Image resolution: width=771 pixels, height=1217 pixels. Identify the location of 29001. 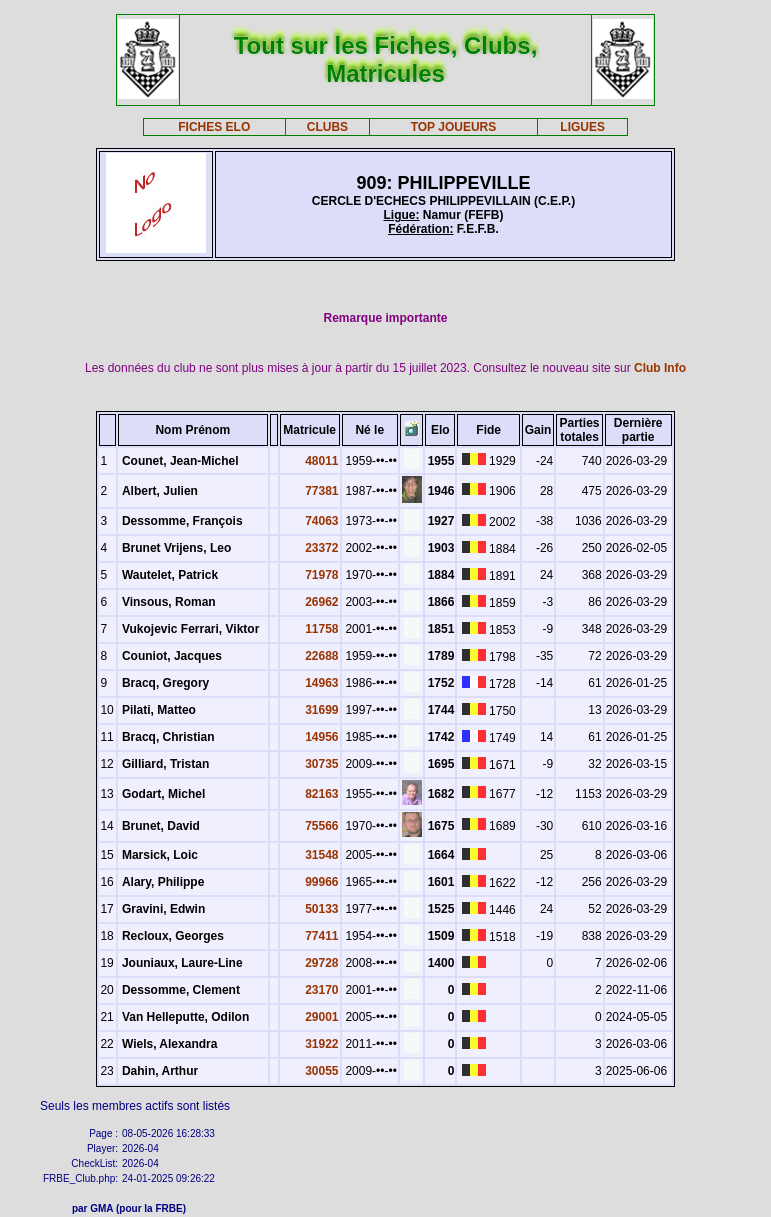
(321, 1017).